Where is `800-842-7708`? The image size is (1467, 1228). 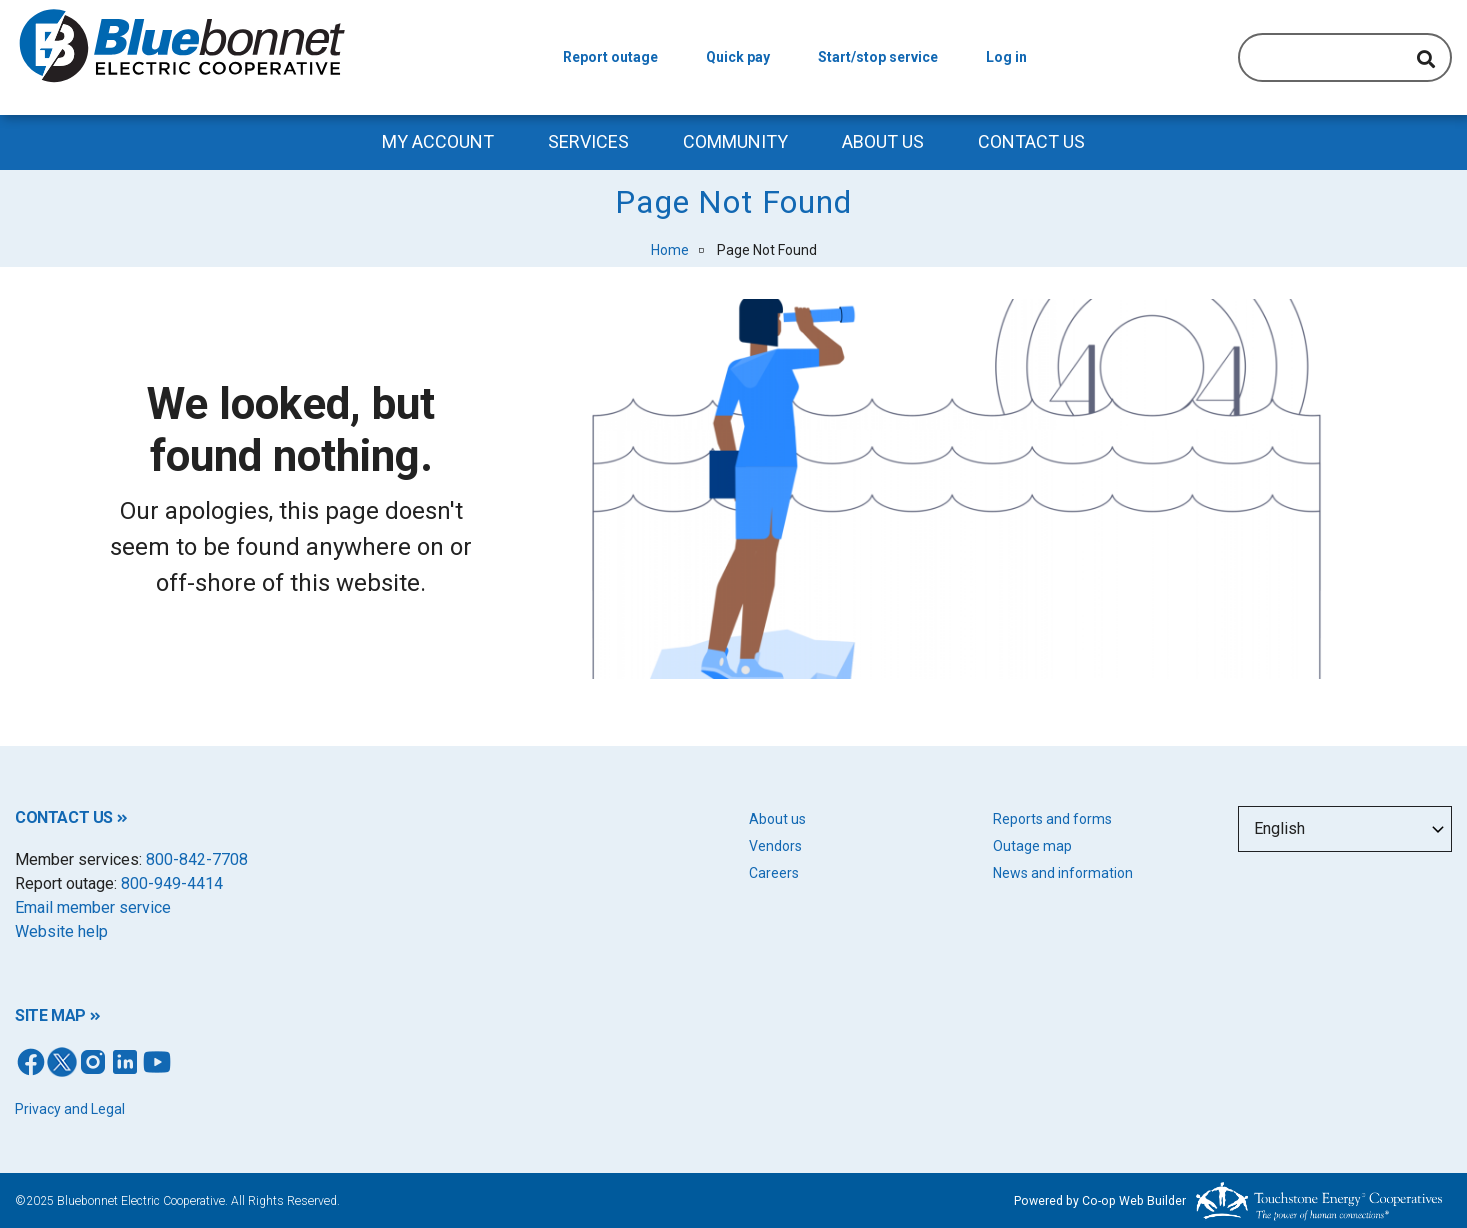
800-842-7708 is located at coordinates (197, 859).